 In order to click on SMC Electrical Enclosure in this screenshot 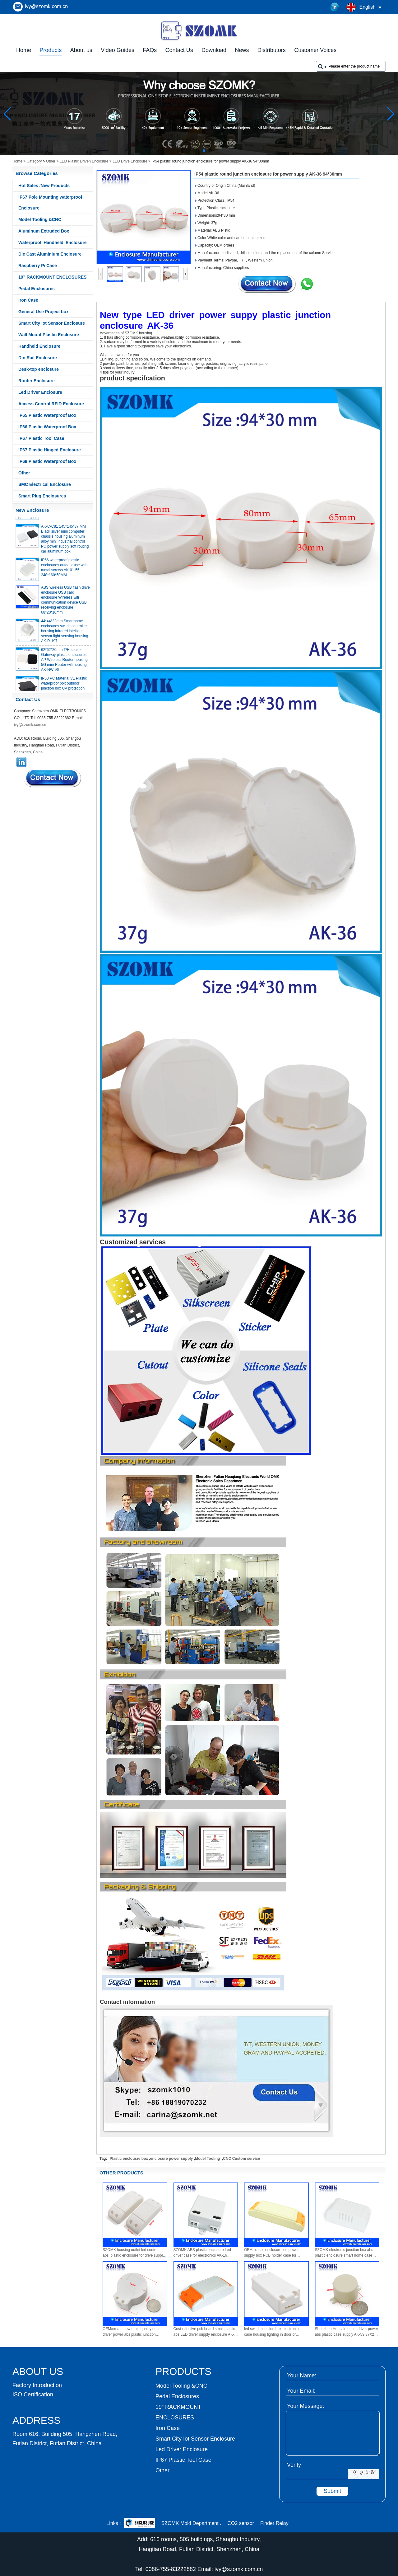, I will do `click(44, 484)`.